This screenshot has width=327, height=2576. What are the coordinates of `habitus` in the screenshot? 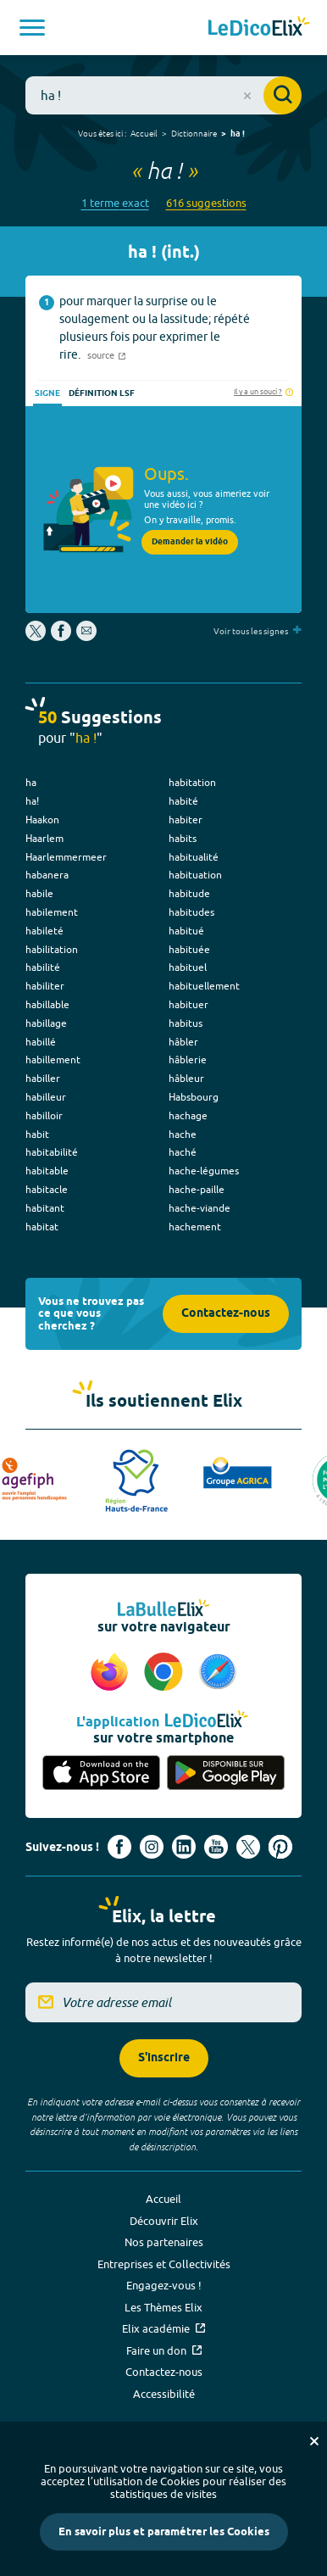 It's located at (185, 1023).